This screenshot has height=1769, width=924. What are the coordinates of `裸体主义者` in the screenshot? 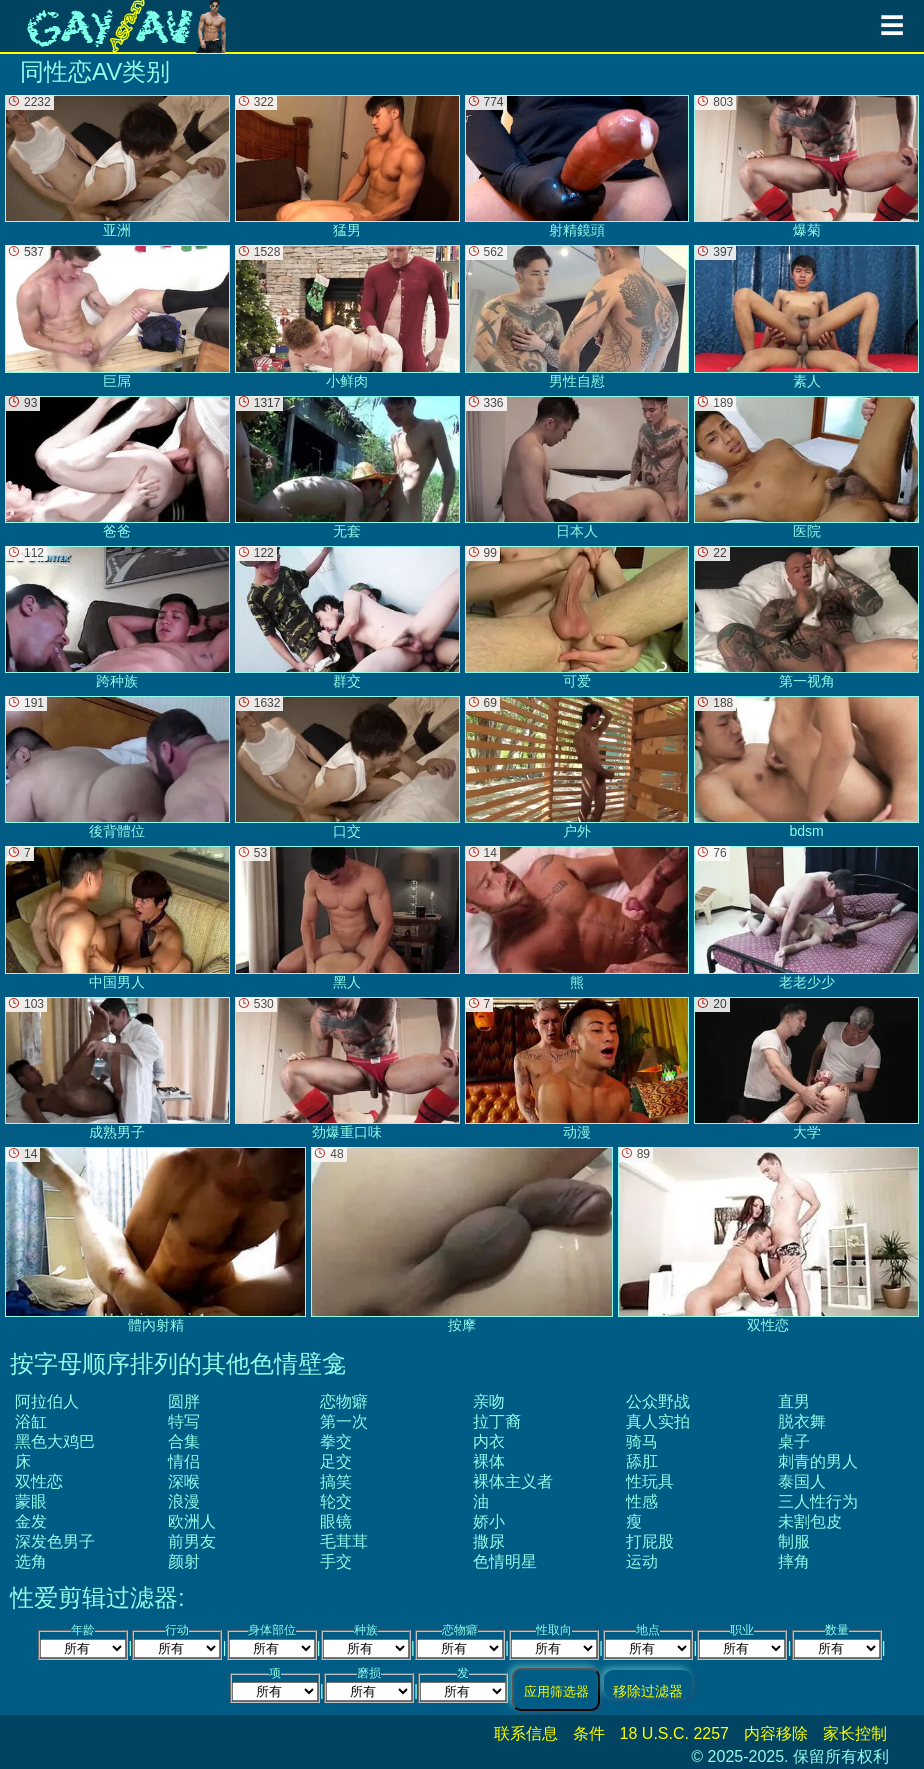 It's located at (513, 1481).